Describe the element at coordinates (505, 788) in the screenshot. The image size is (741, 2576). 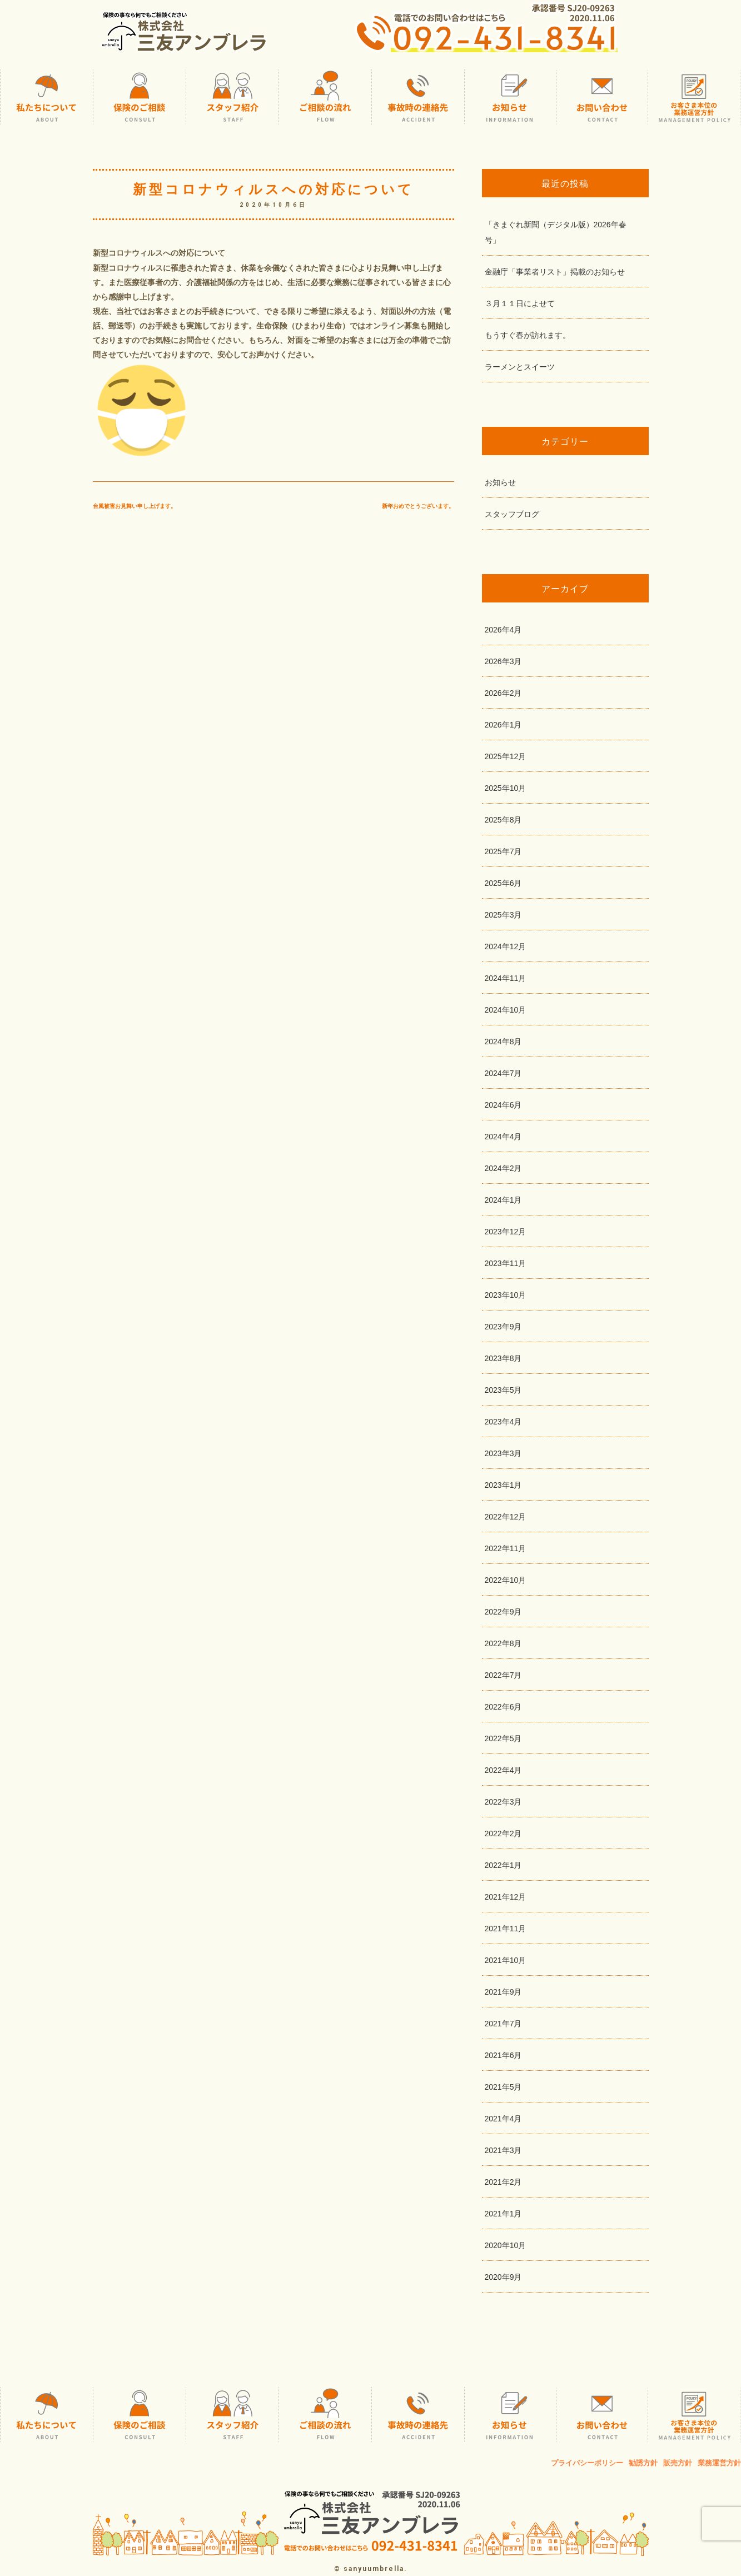
I see `2025年10月` at that location.